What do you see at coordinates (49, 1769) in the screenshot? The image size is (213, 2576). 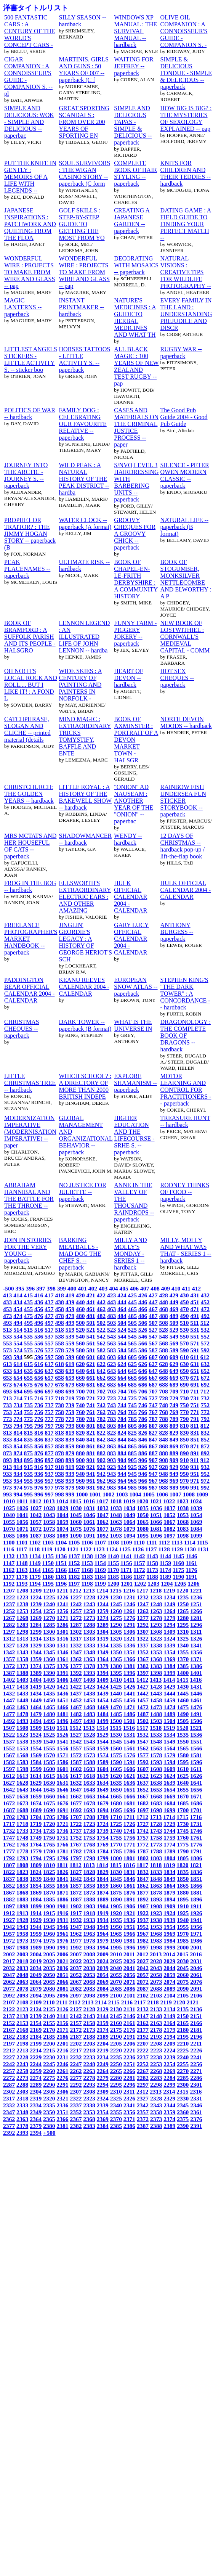 I see `1600` at bounding box center [49, 1769].